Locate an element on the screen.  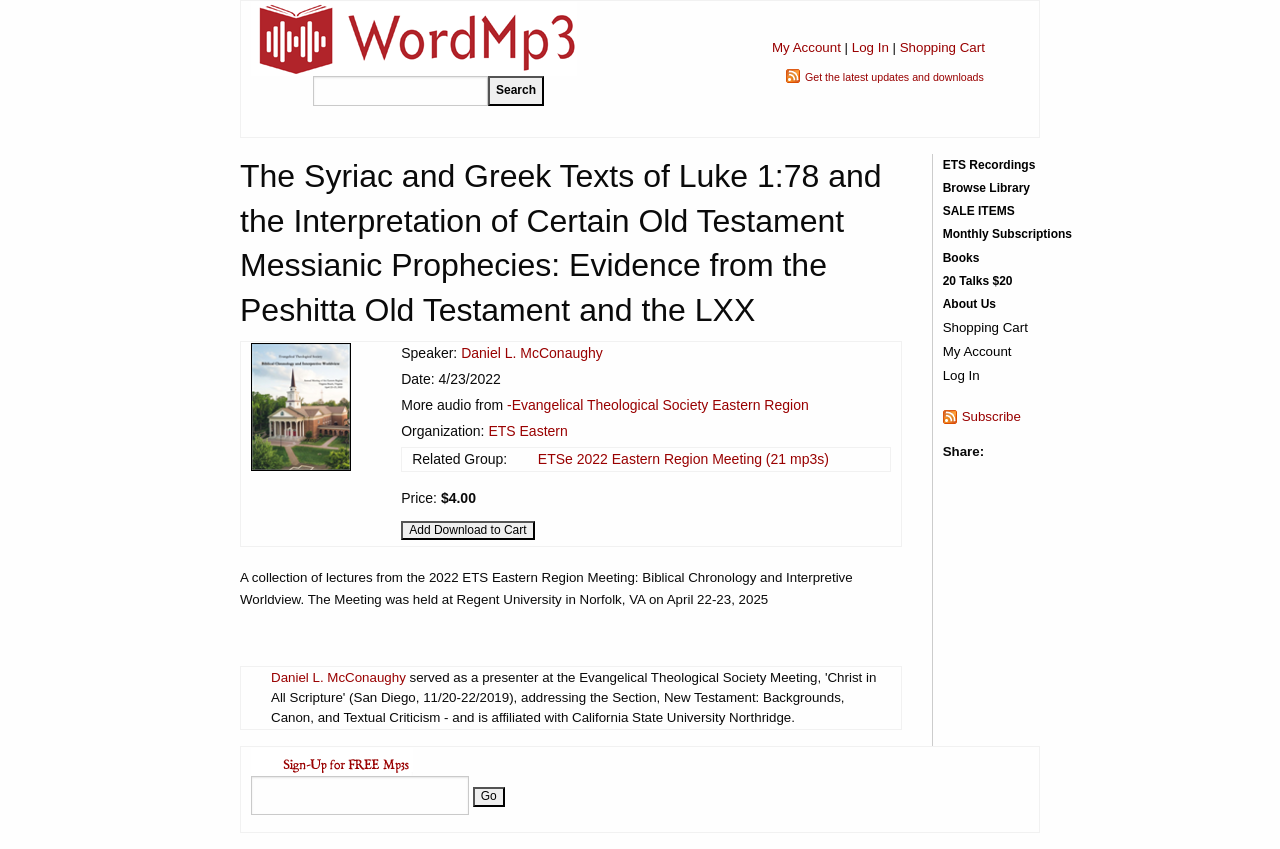
SALE ITEMS is located at coordinates (979, 211).